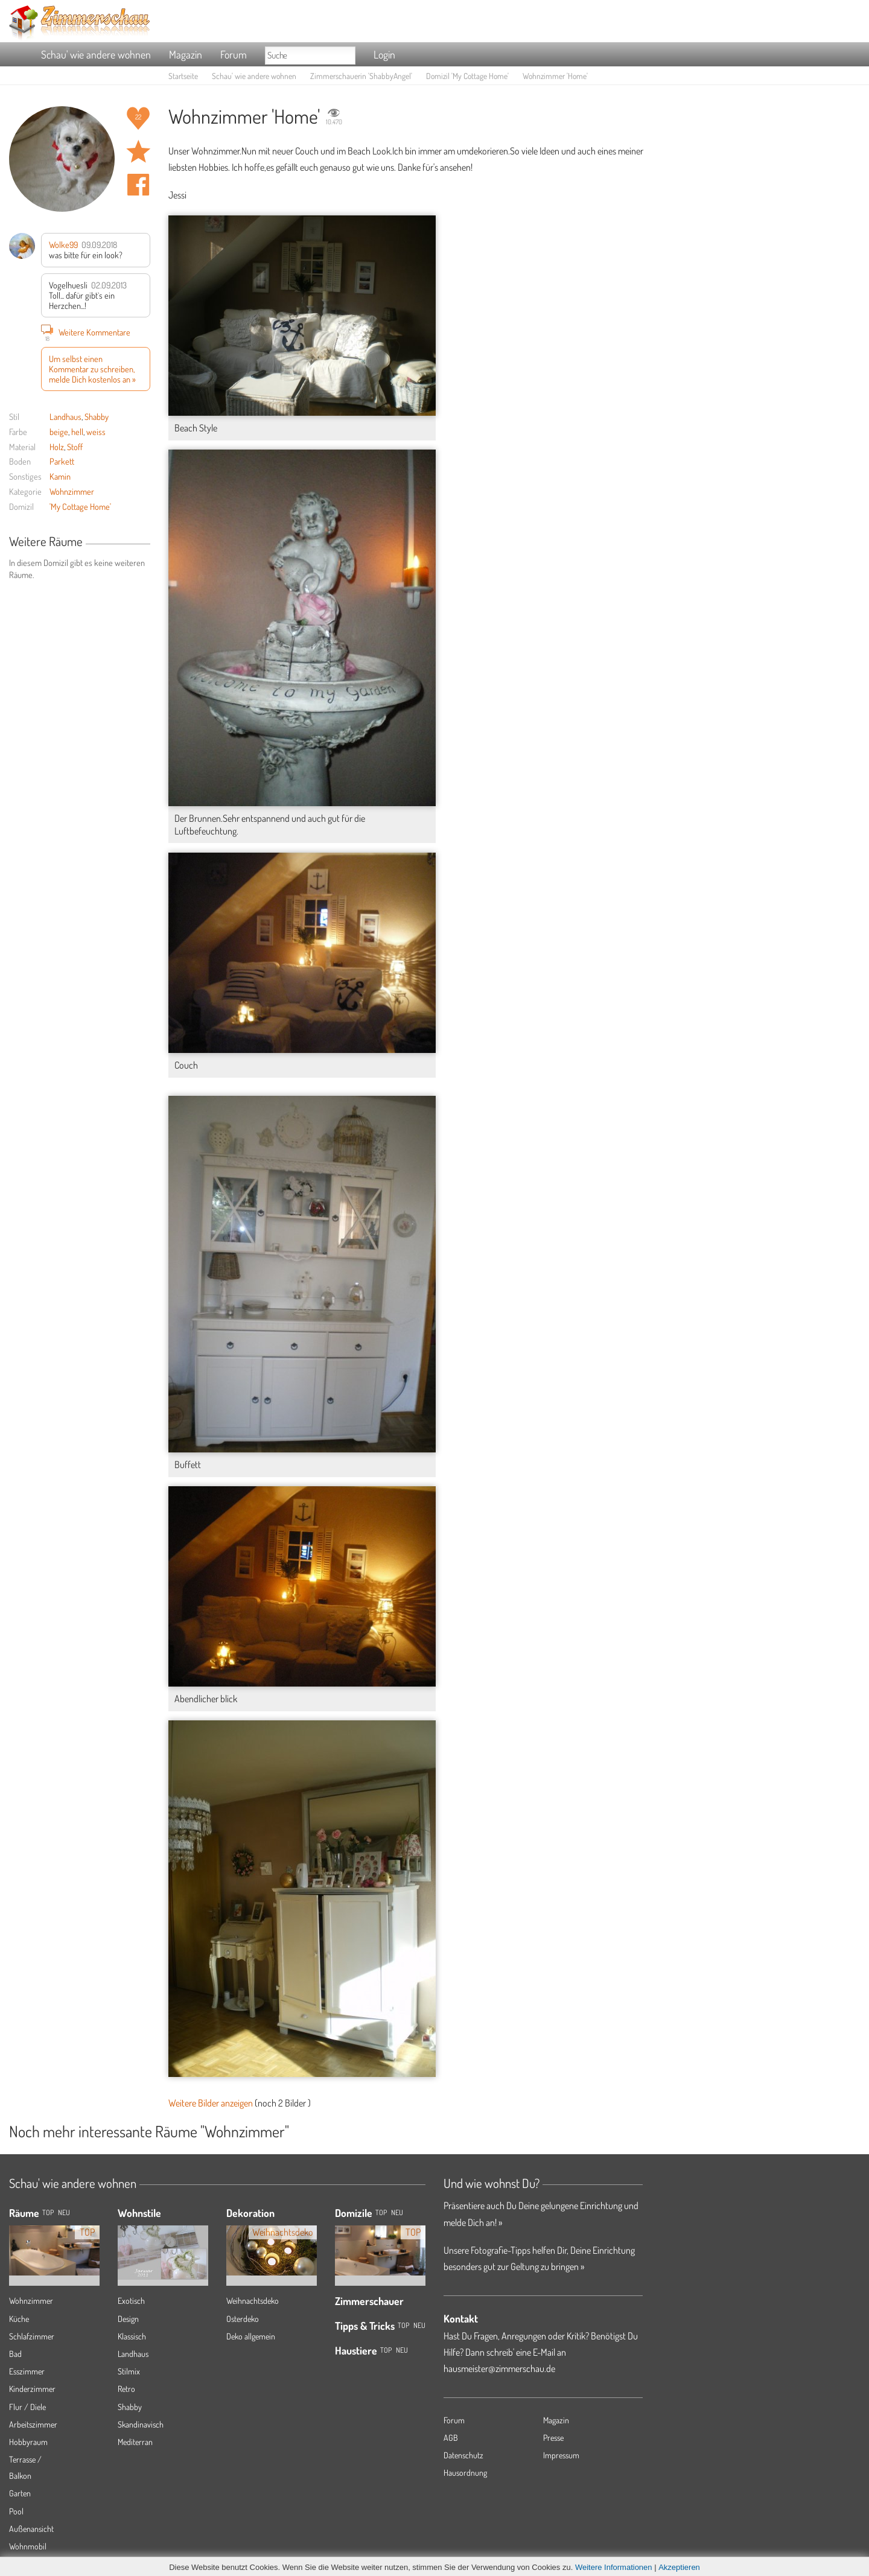 The height and width of the screenshot is (2576, 869). Describe the element at coordinates (129, 2371) in the screenshot. I see `Stilmix` at that location.